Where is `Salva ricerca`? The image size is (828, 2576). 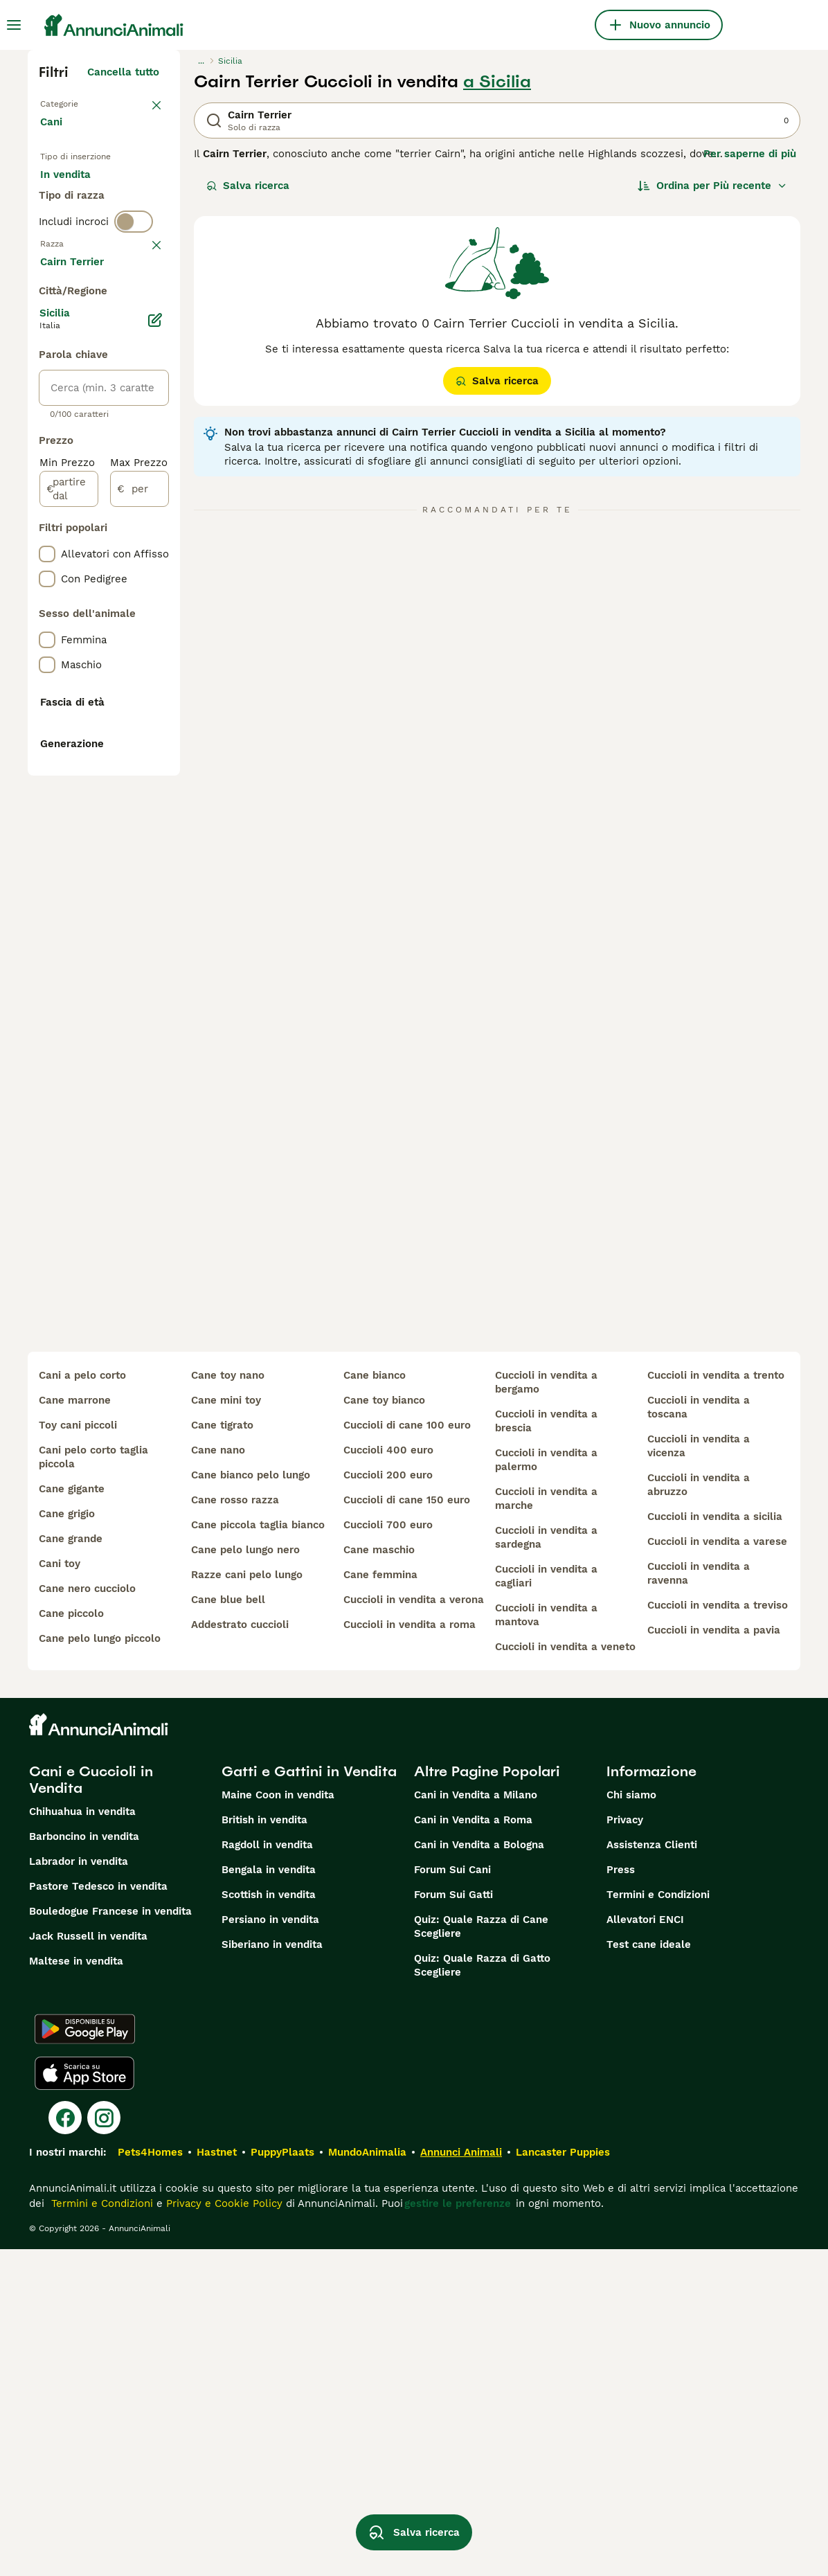 Salva ricerca is located at coordinates (247, 185).